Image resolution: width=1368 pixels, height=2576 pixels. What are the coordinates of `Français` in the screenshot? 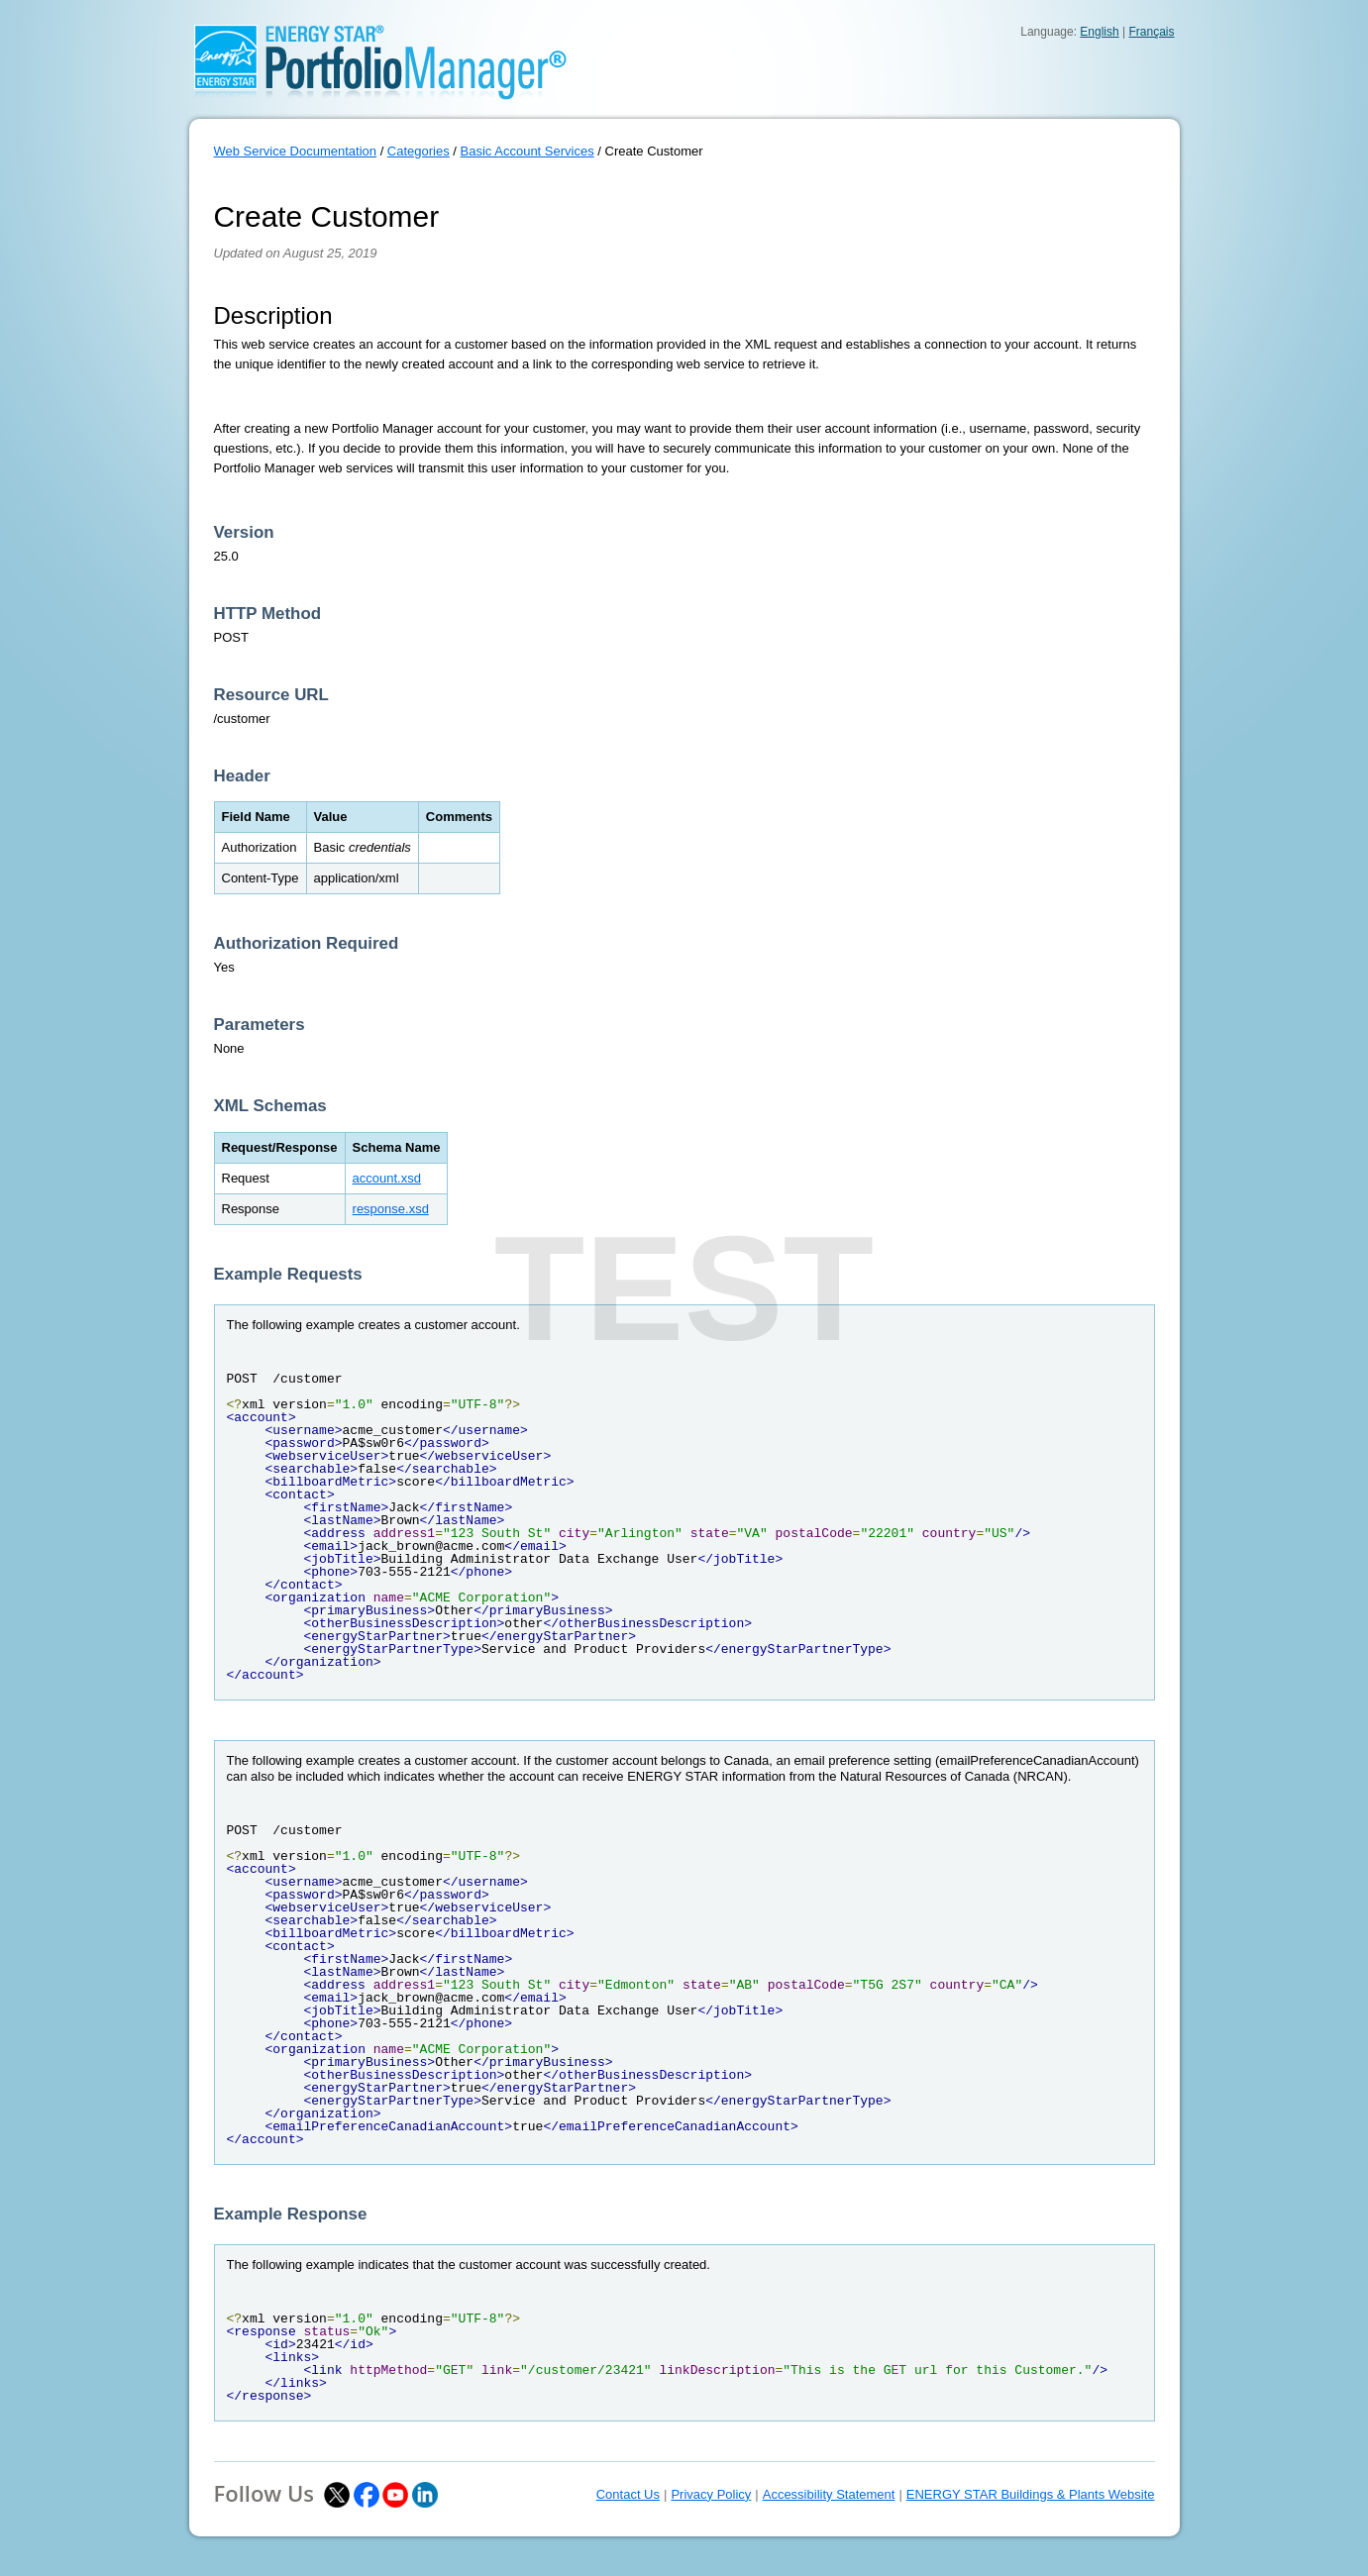 It's located at (1151, 32).